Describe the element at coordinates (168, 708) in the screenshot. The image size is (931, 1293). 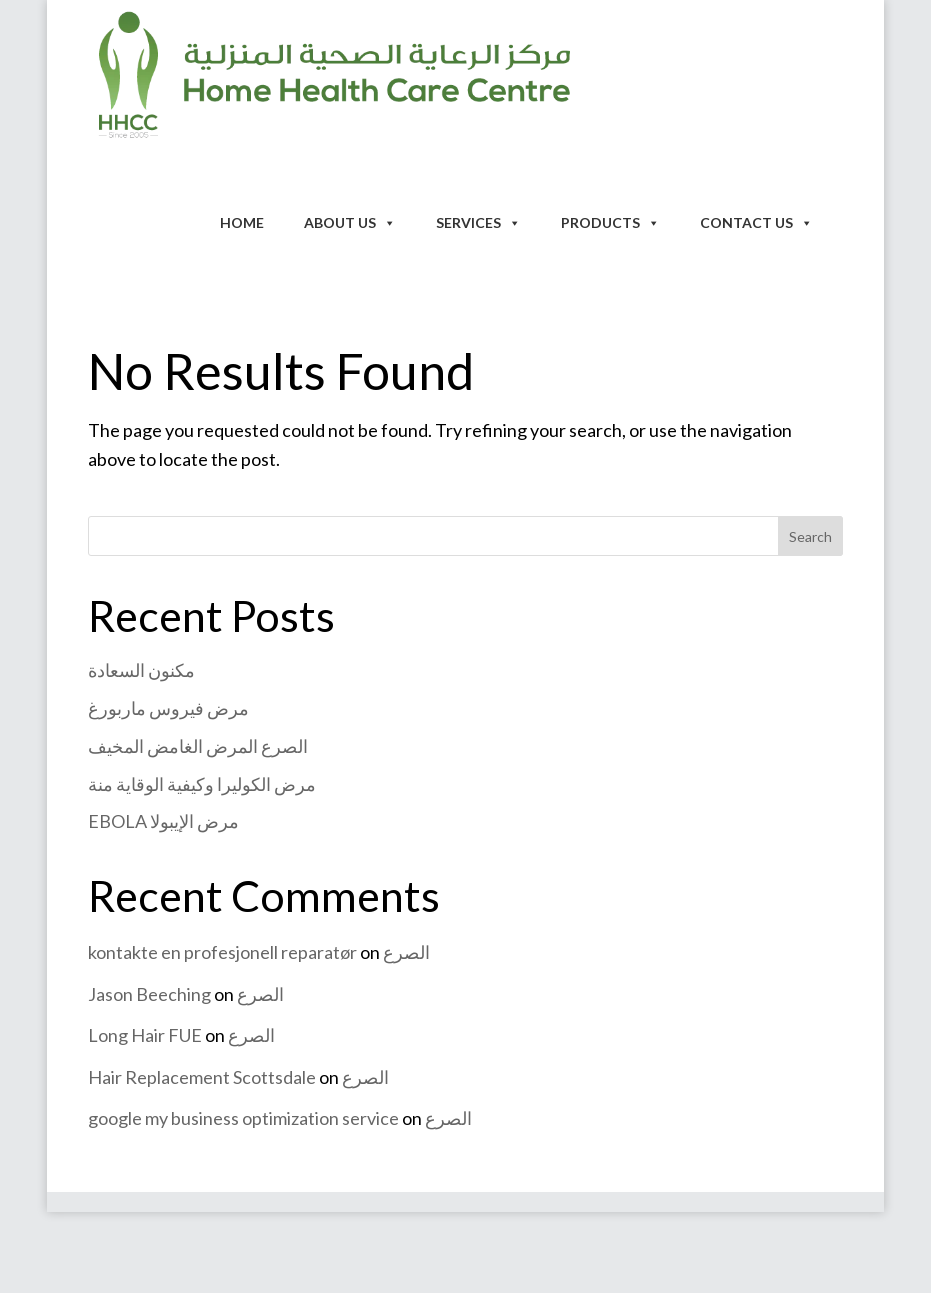
I see `مرض فيروس ماربورغ` at that location.